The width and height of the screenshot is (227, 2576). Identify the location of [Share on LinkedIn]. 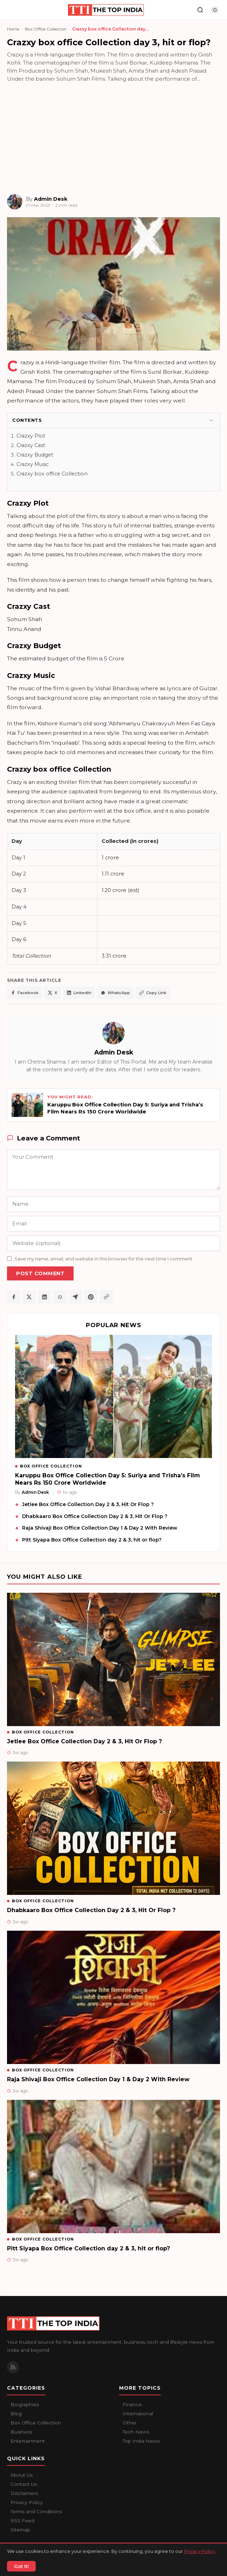
(44, 1297).